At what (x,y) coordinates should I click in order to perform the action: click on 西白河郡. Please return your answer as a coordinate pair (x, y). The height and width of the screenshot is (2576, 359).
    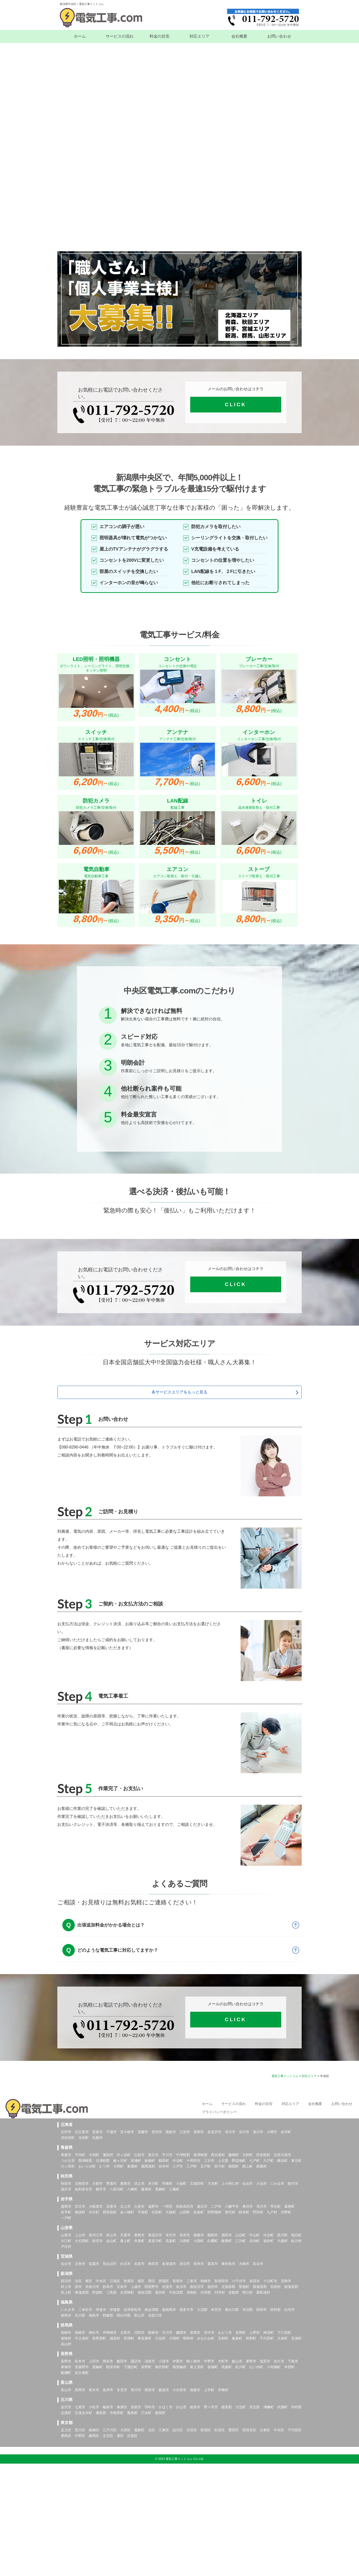
    Looking at the image, I should click on (124, 2404).